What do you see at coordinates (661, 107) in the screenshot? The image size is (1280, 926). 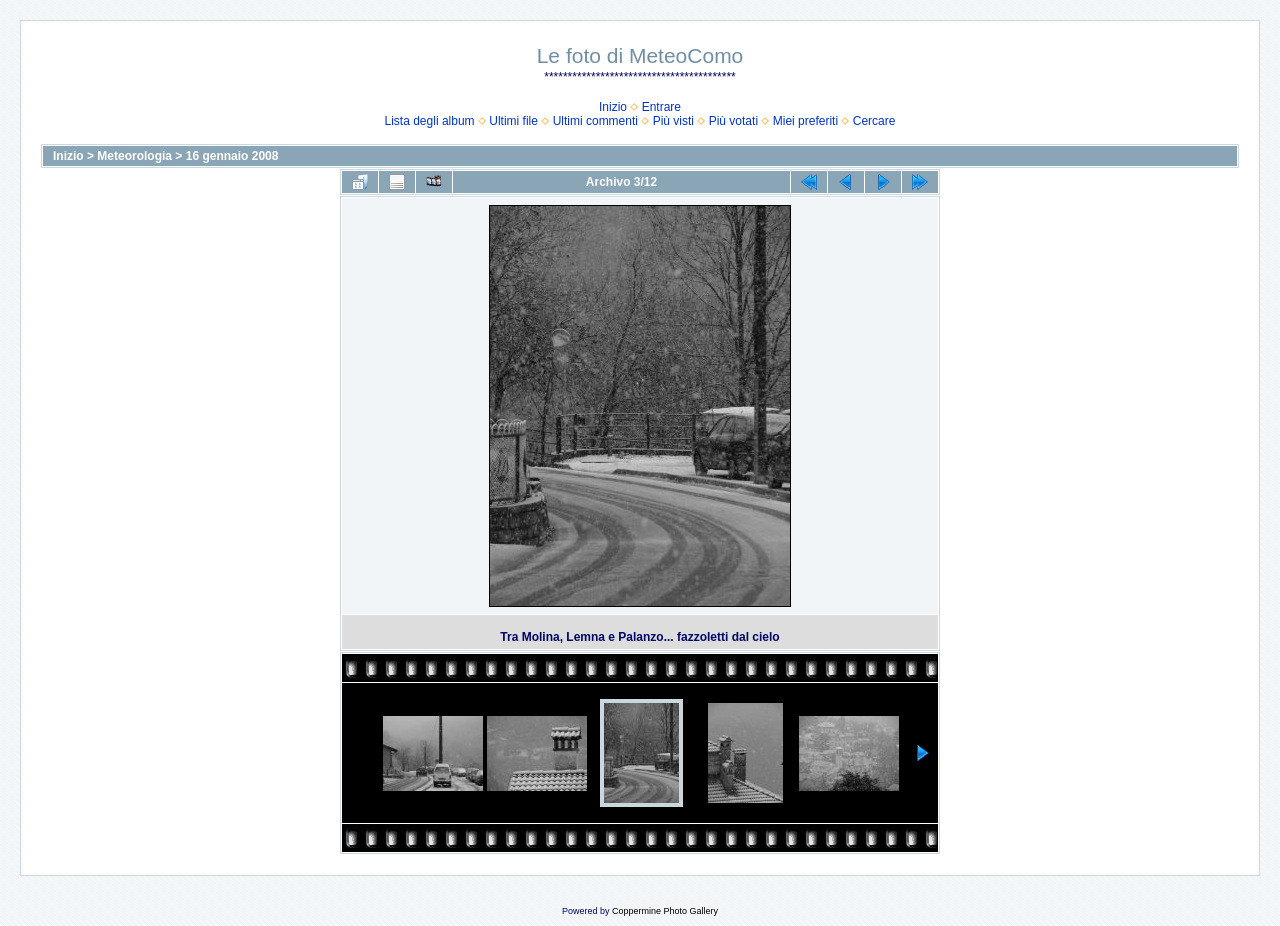 I see `Entrare` at bounding box center [661, 107].